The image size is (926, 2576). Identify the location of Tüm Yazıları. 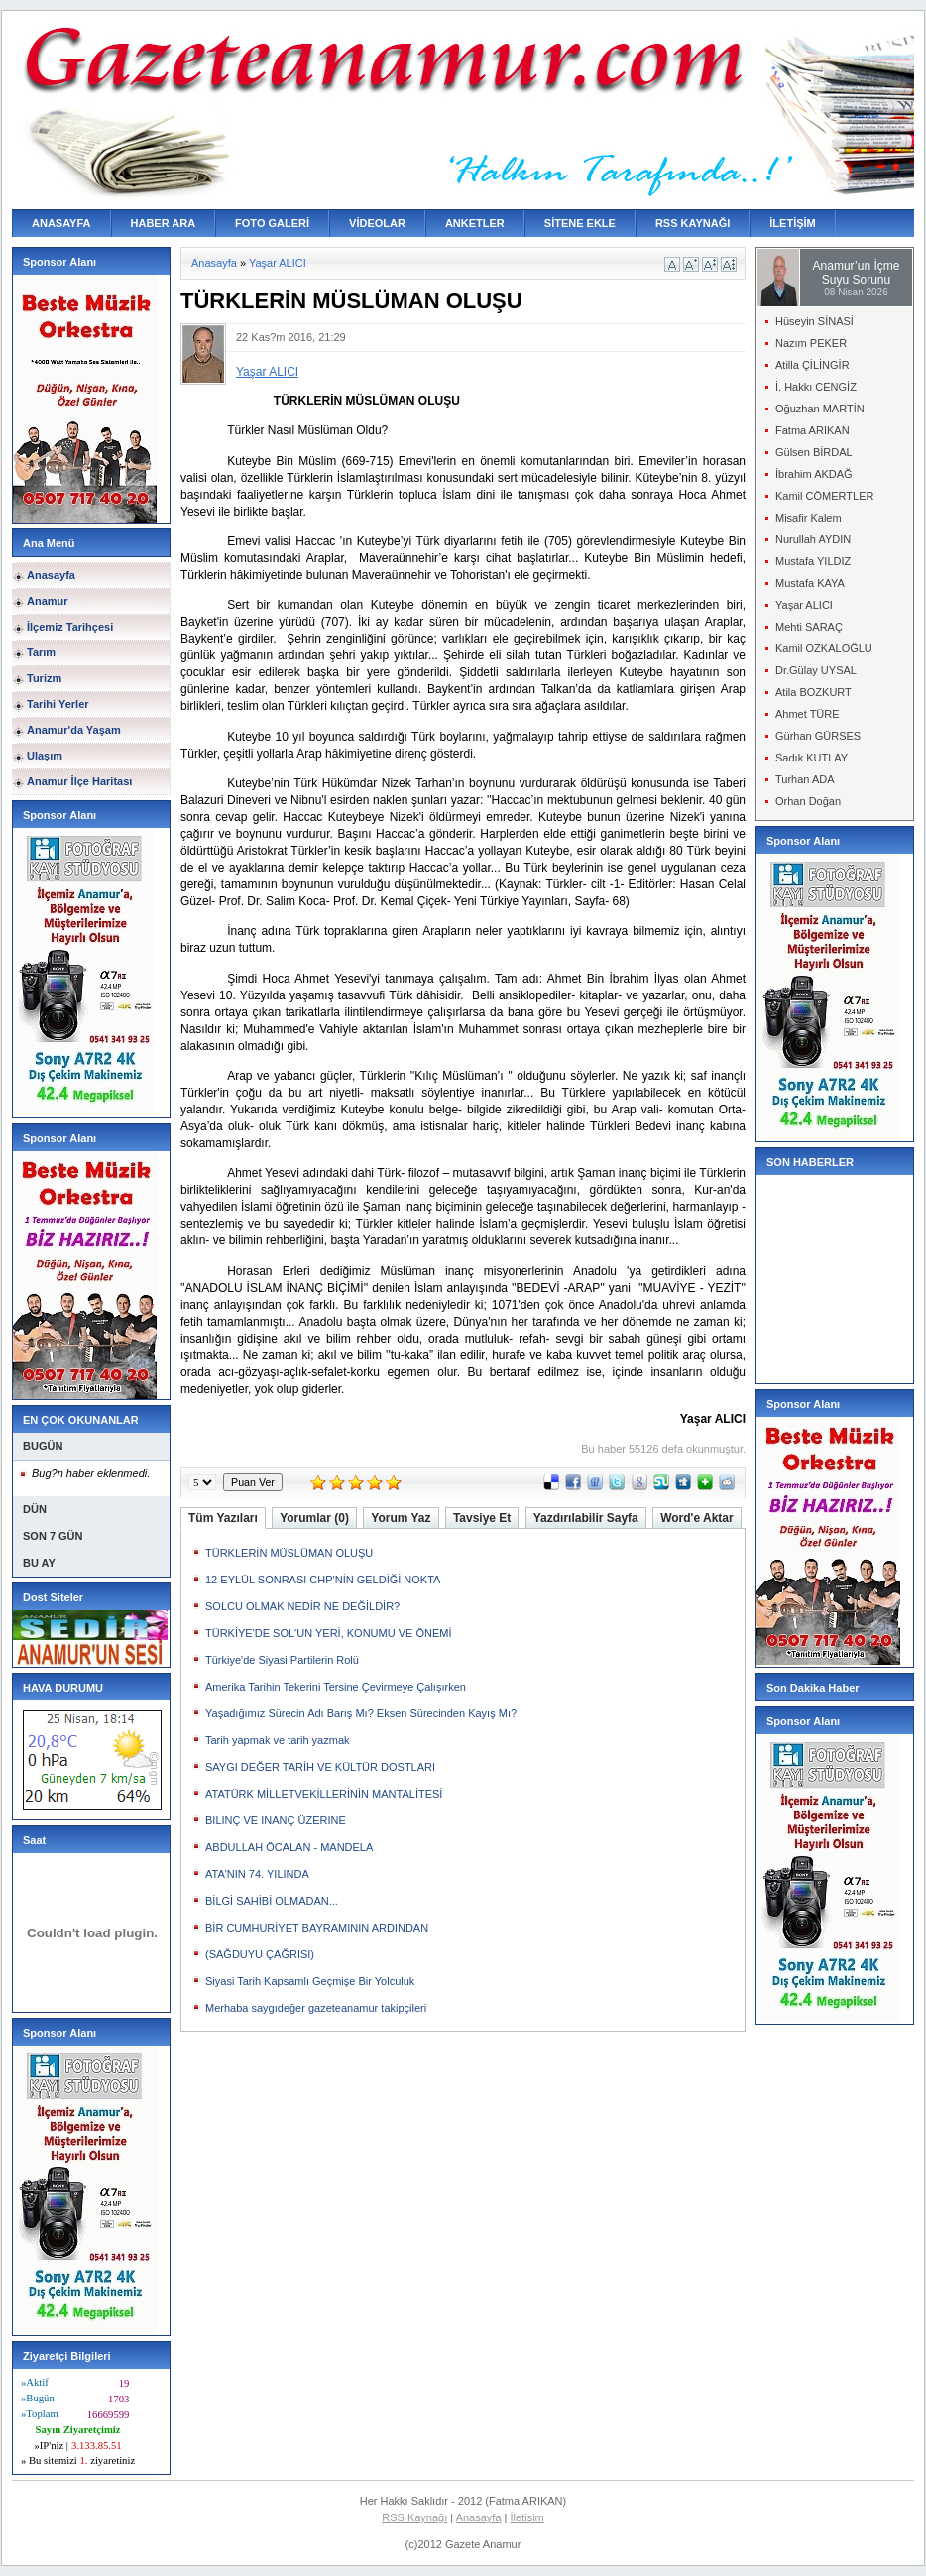
(223, 1518).